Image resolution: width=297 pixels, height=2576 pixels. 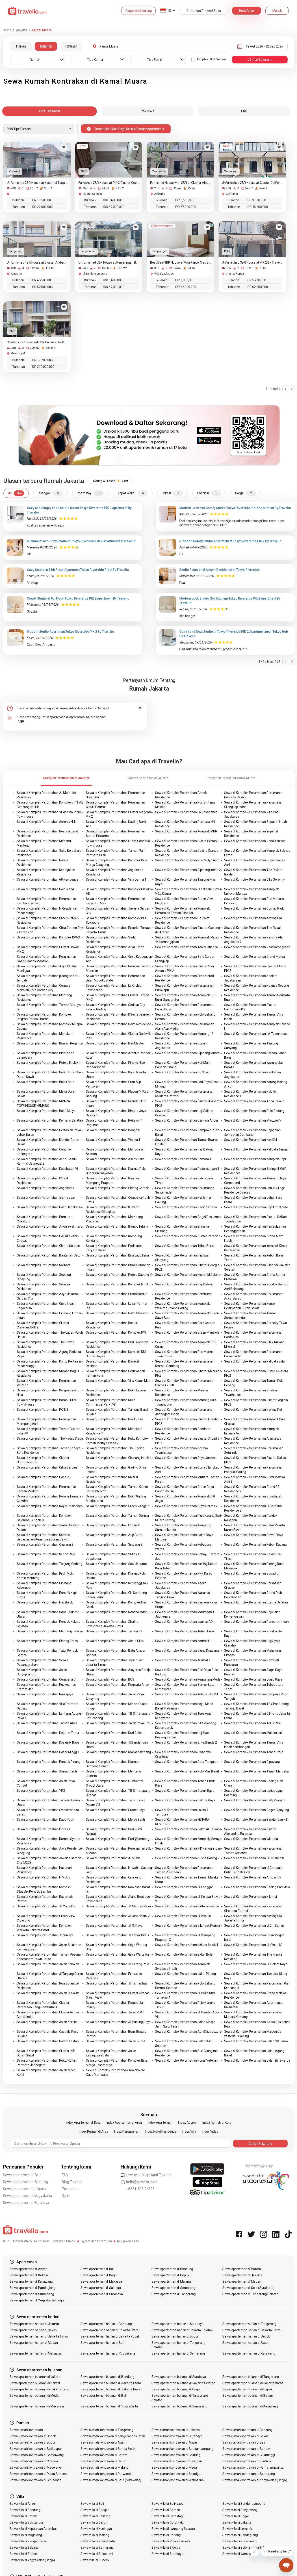 I want to click on Sewa rumah kontrakan di Yogyakarta (Jogja), so click(x=254, y=2480).